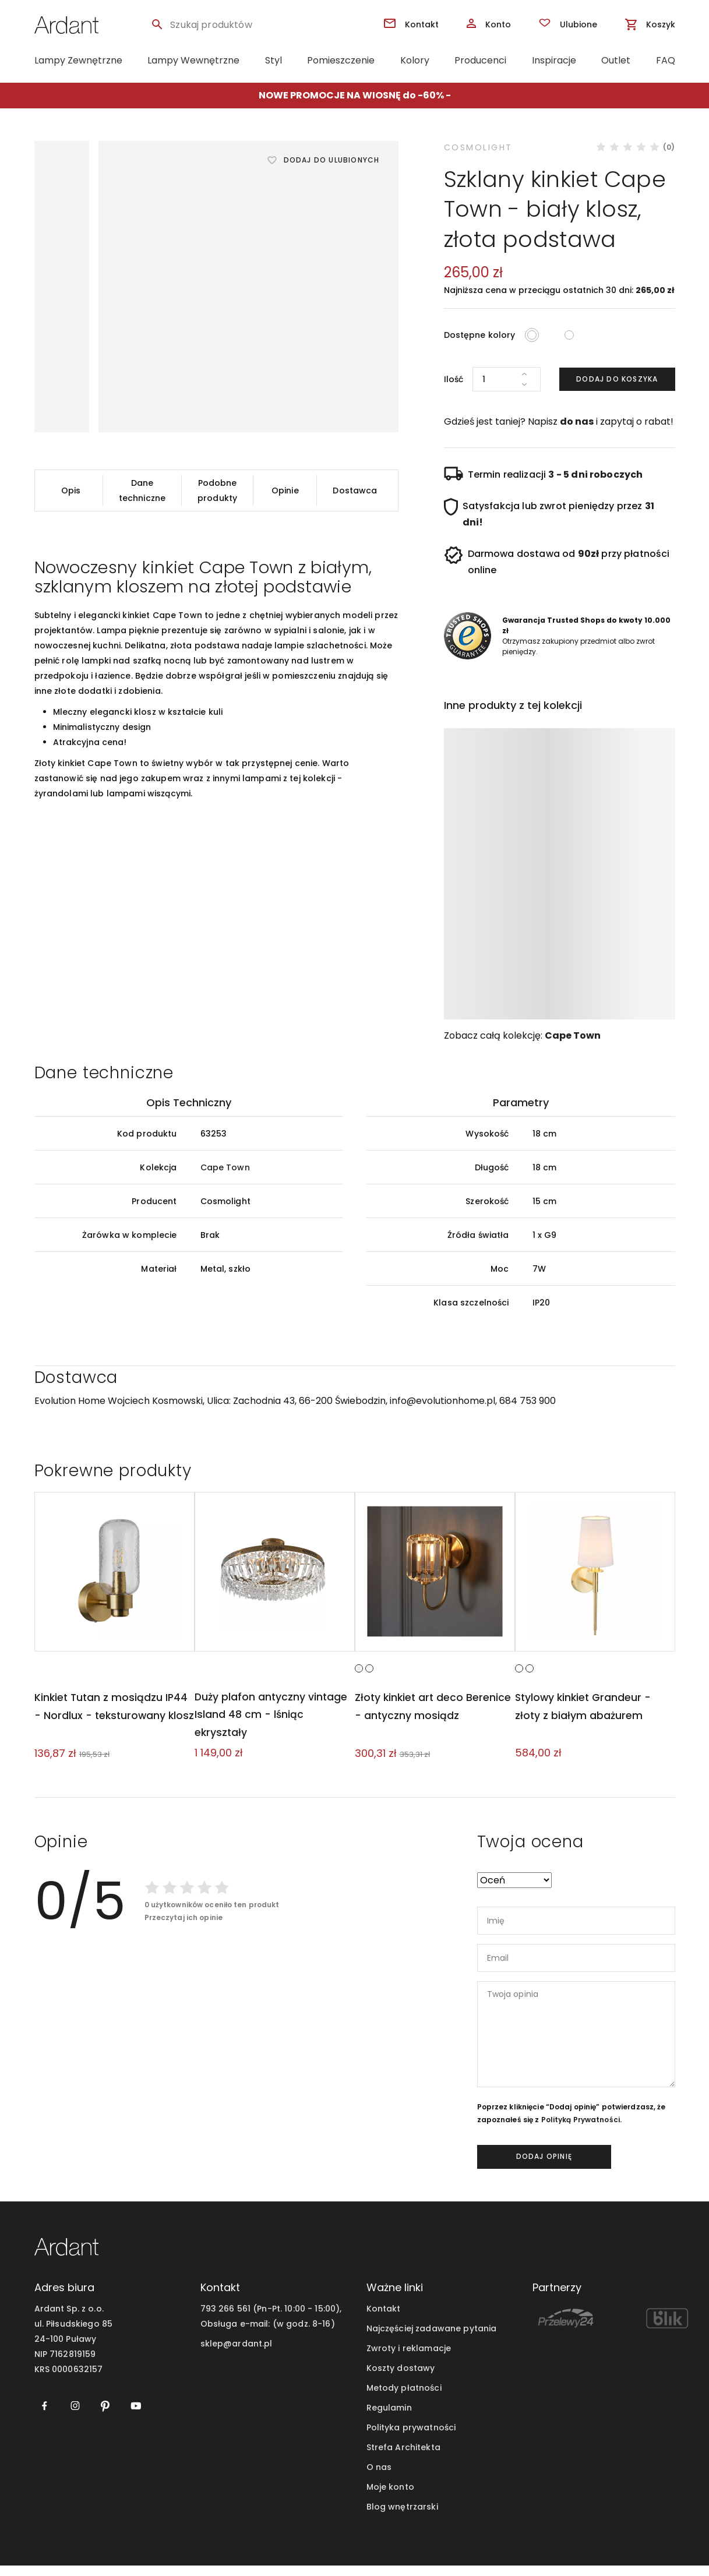 The height and width of the screenshot is (2576, 709). Describe the element at coordinates (142, 490) in the screenshot. I see `Dane techniczne` at that location.